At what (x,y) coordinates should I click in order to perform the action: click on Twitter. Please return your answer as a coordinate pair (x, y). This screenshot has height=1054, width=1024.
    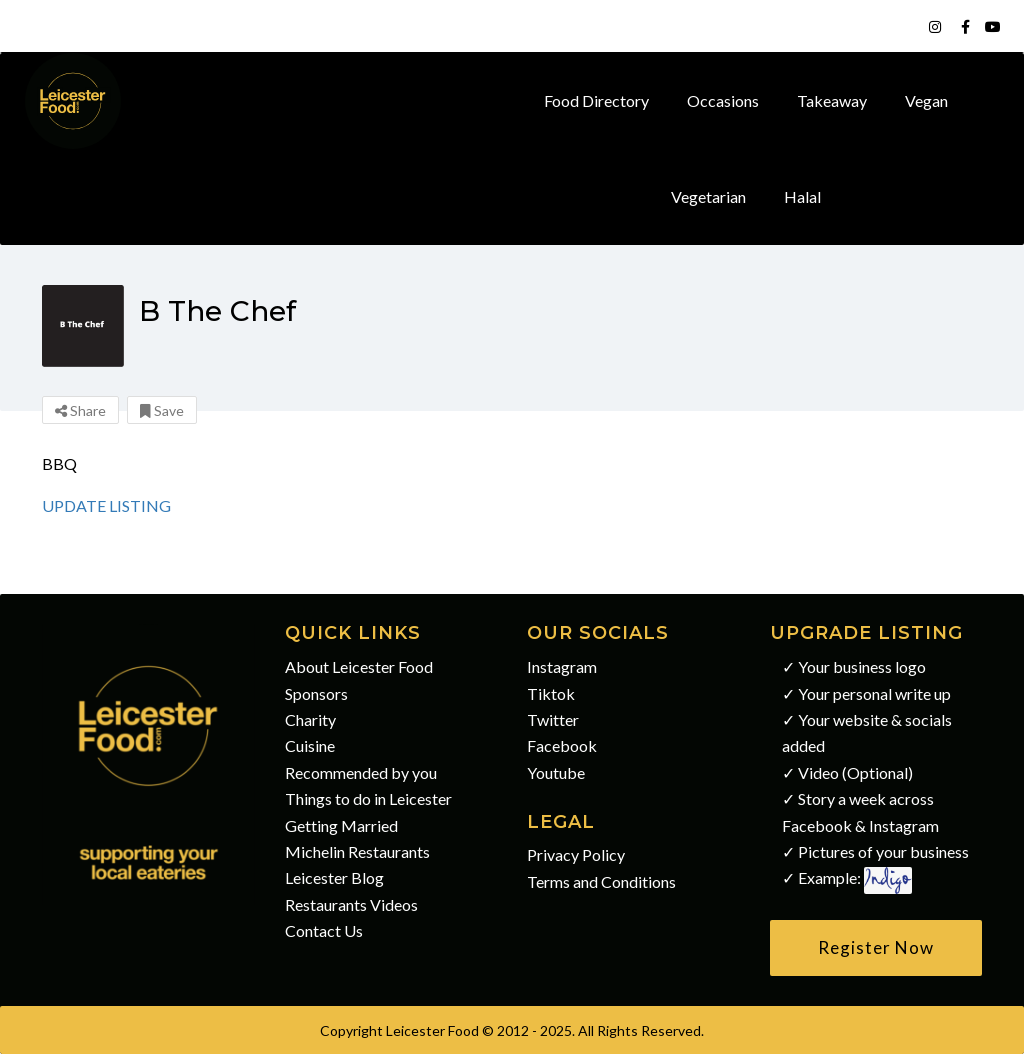
    Looking at the image, I should click on (553, 719).